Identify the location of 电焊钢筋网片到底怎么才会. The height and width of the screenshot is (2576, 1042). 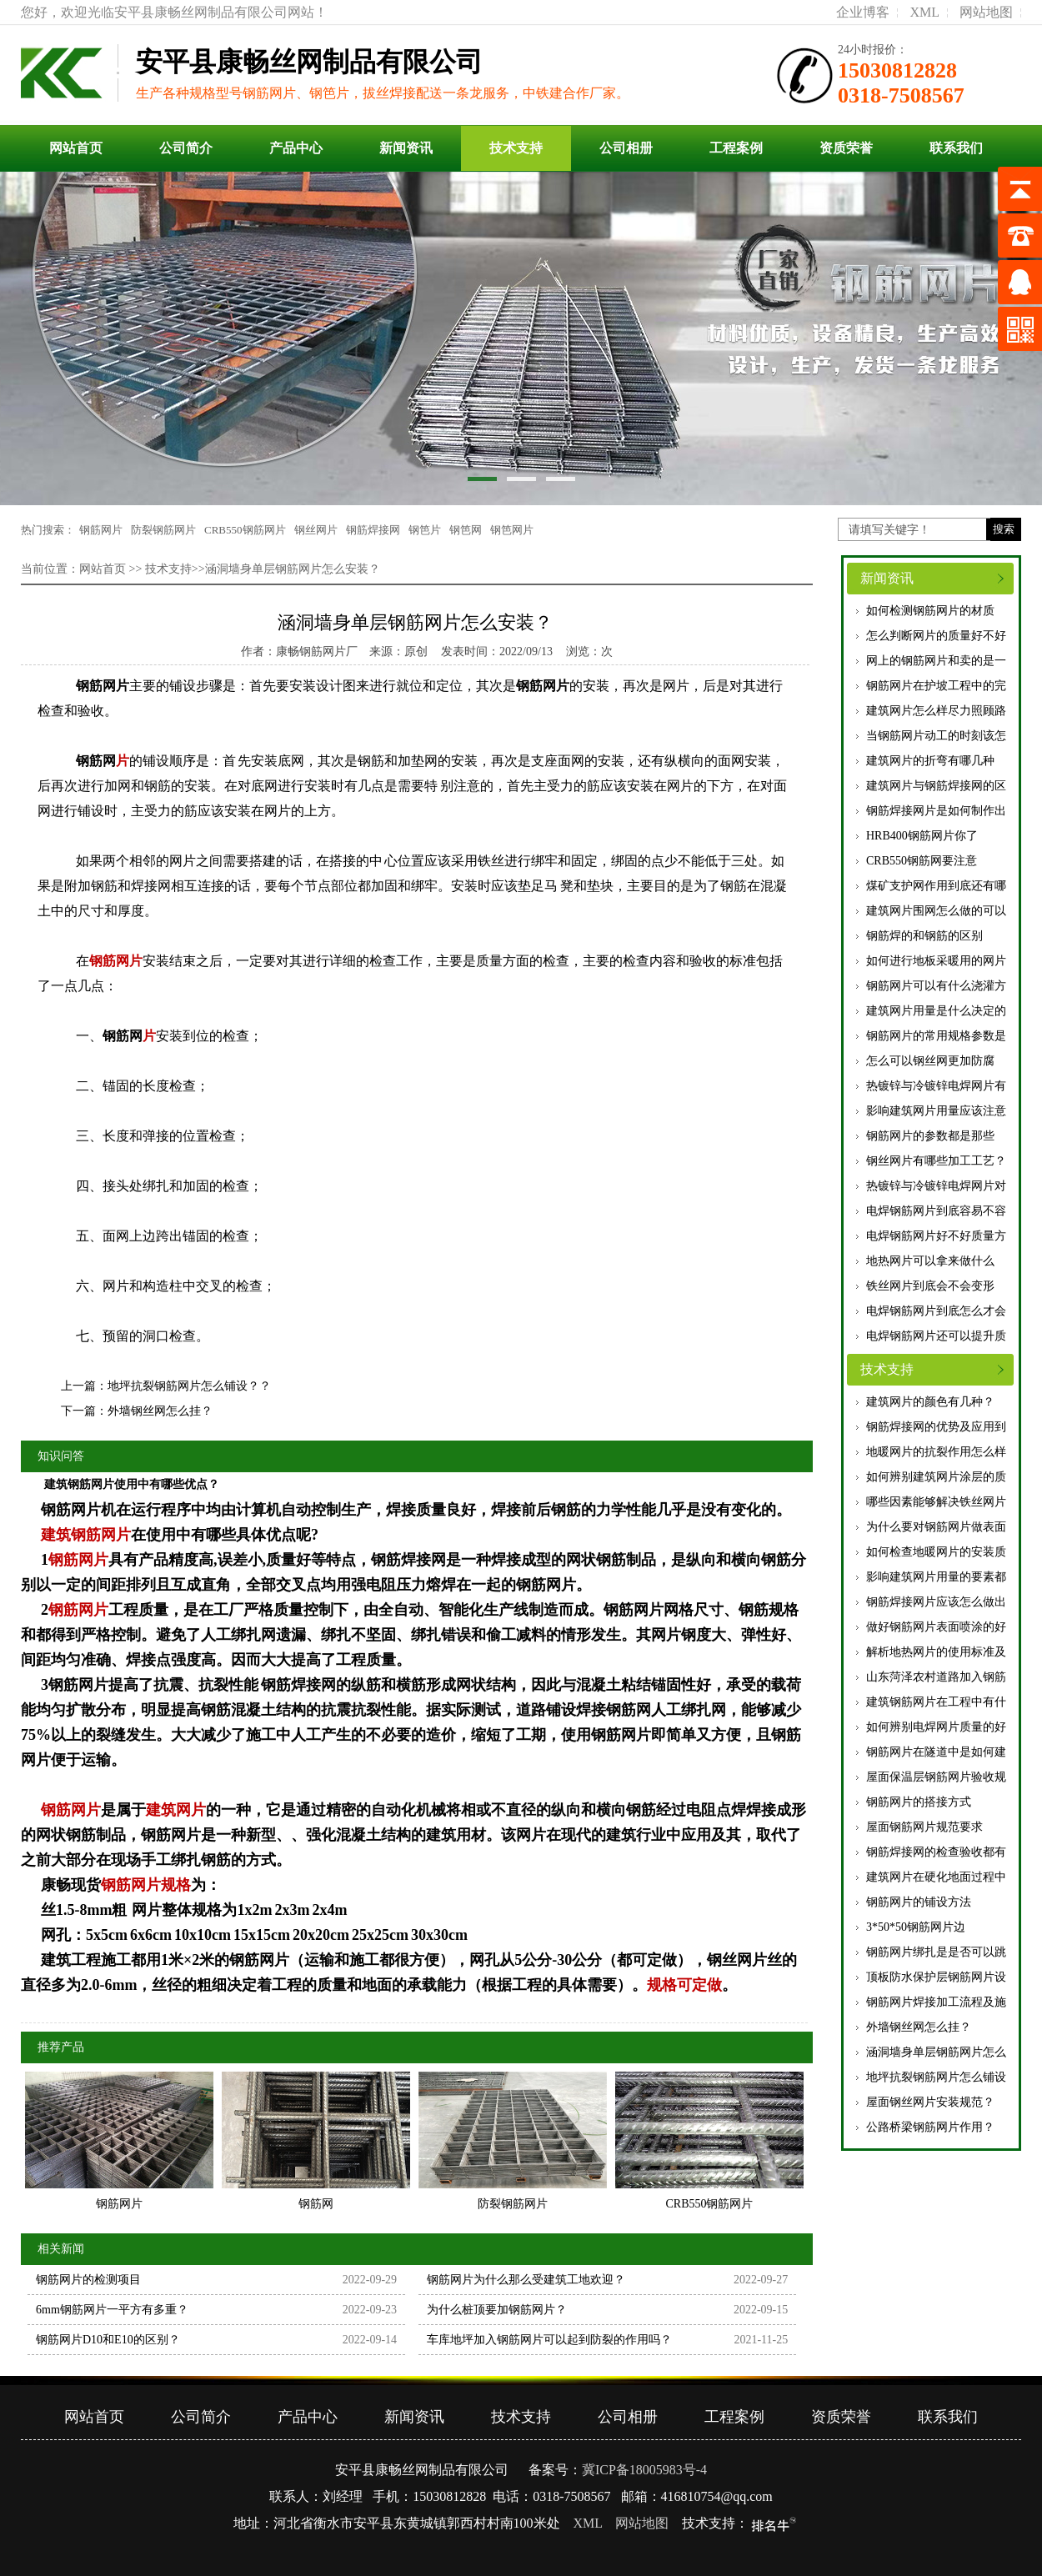
(936, 1311).